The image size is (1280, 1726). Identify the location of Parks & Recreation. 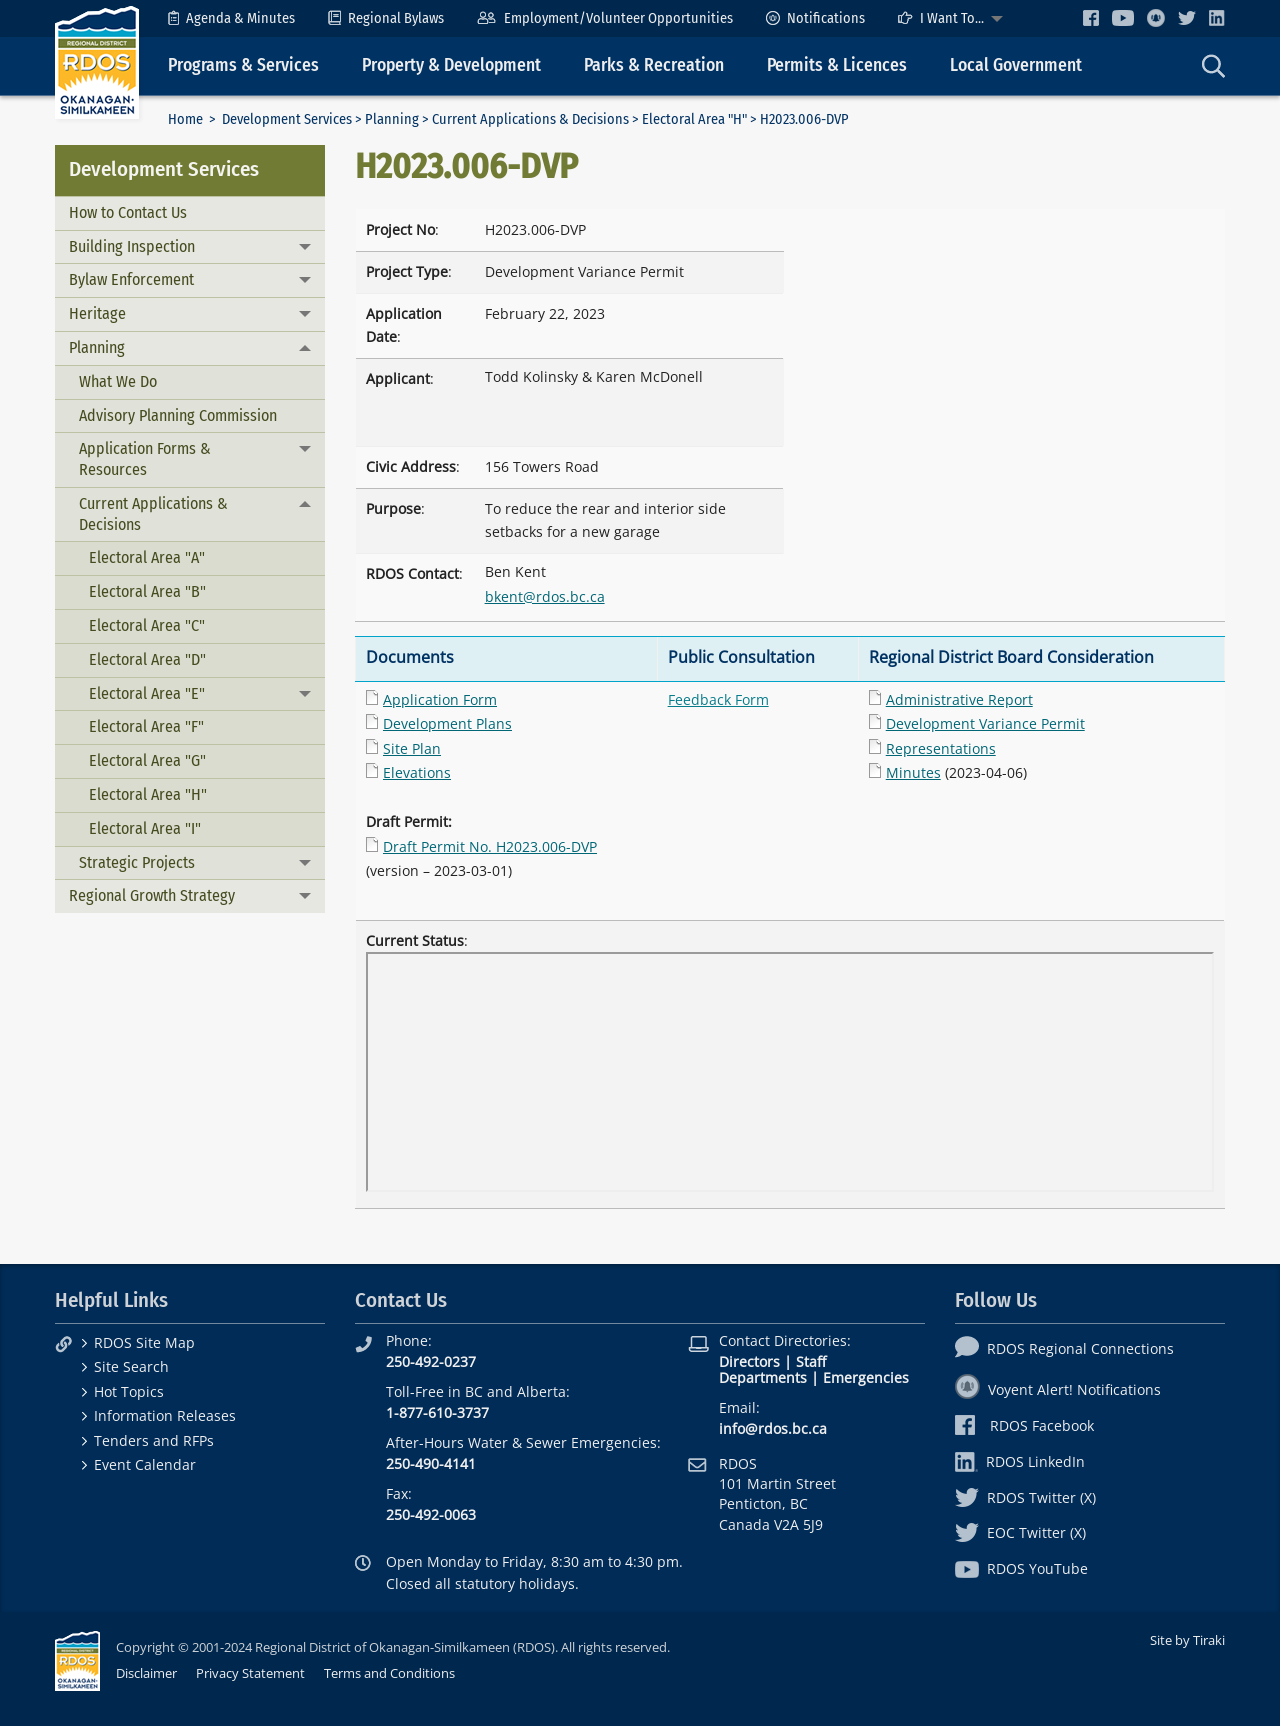
(654, 65).